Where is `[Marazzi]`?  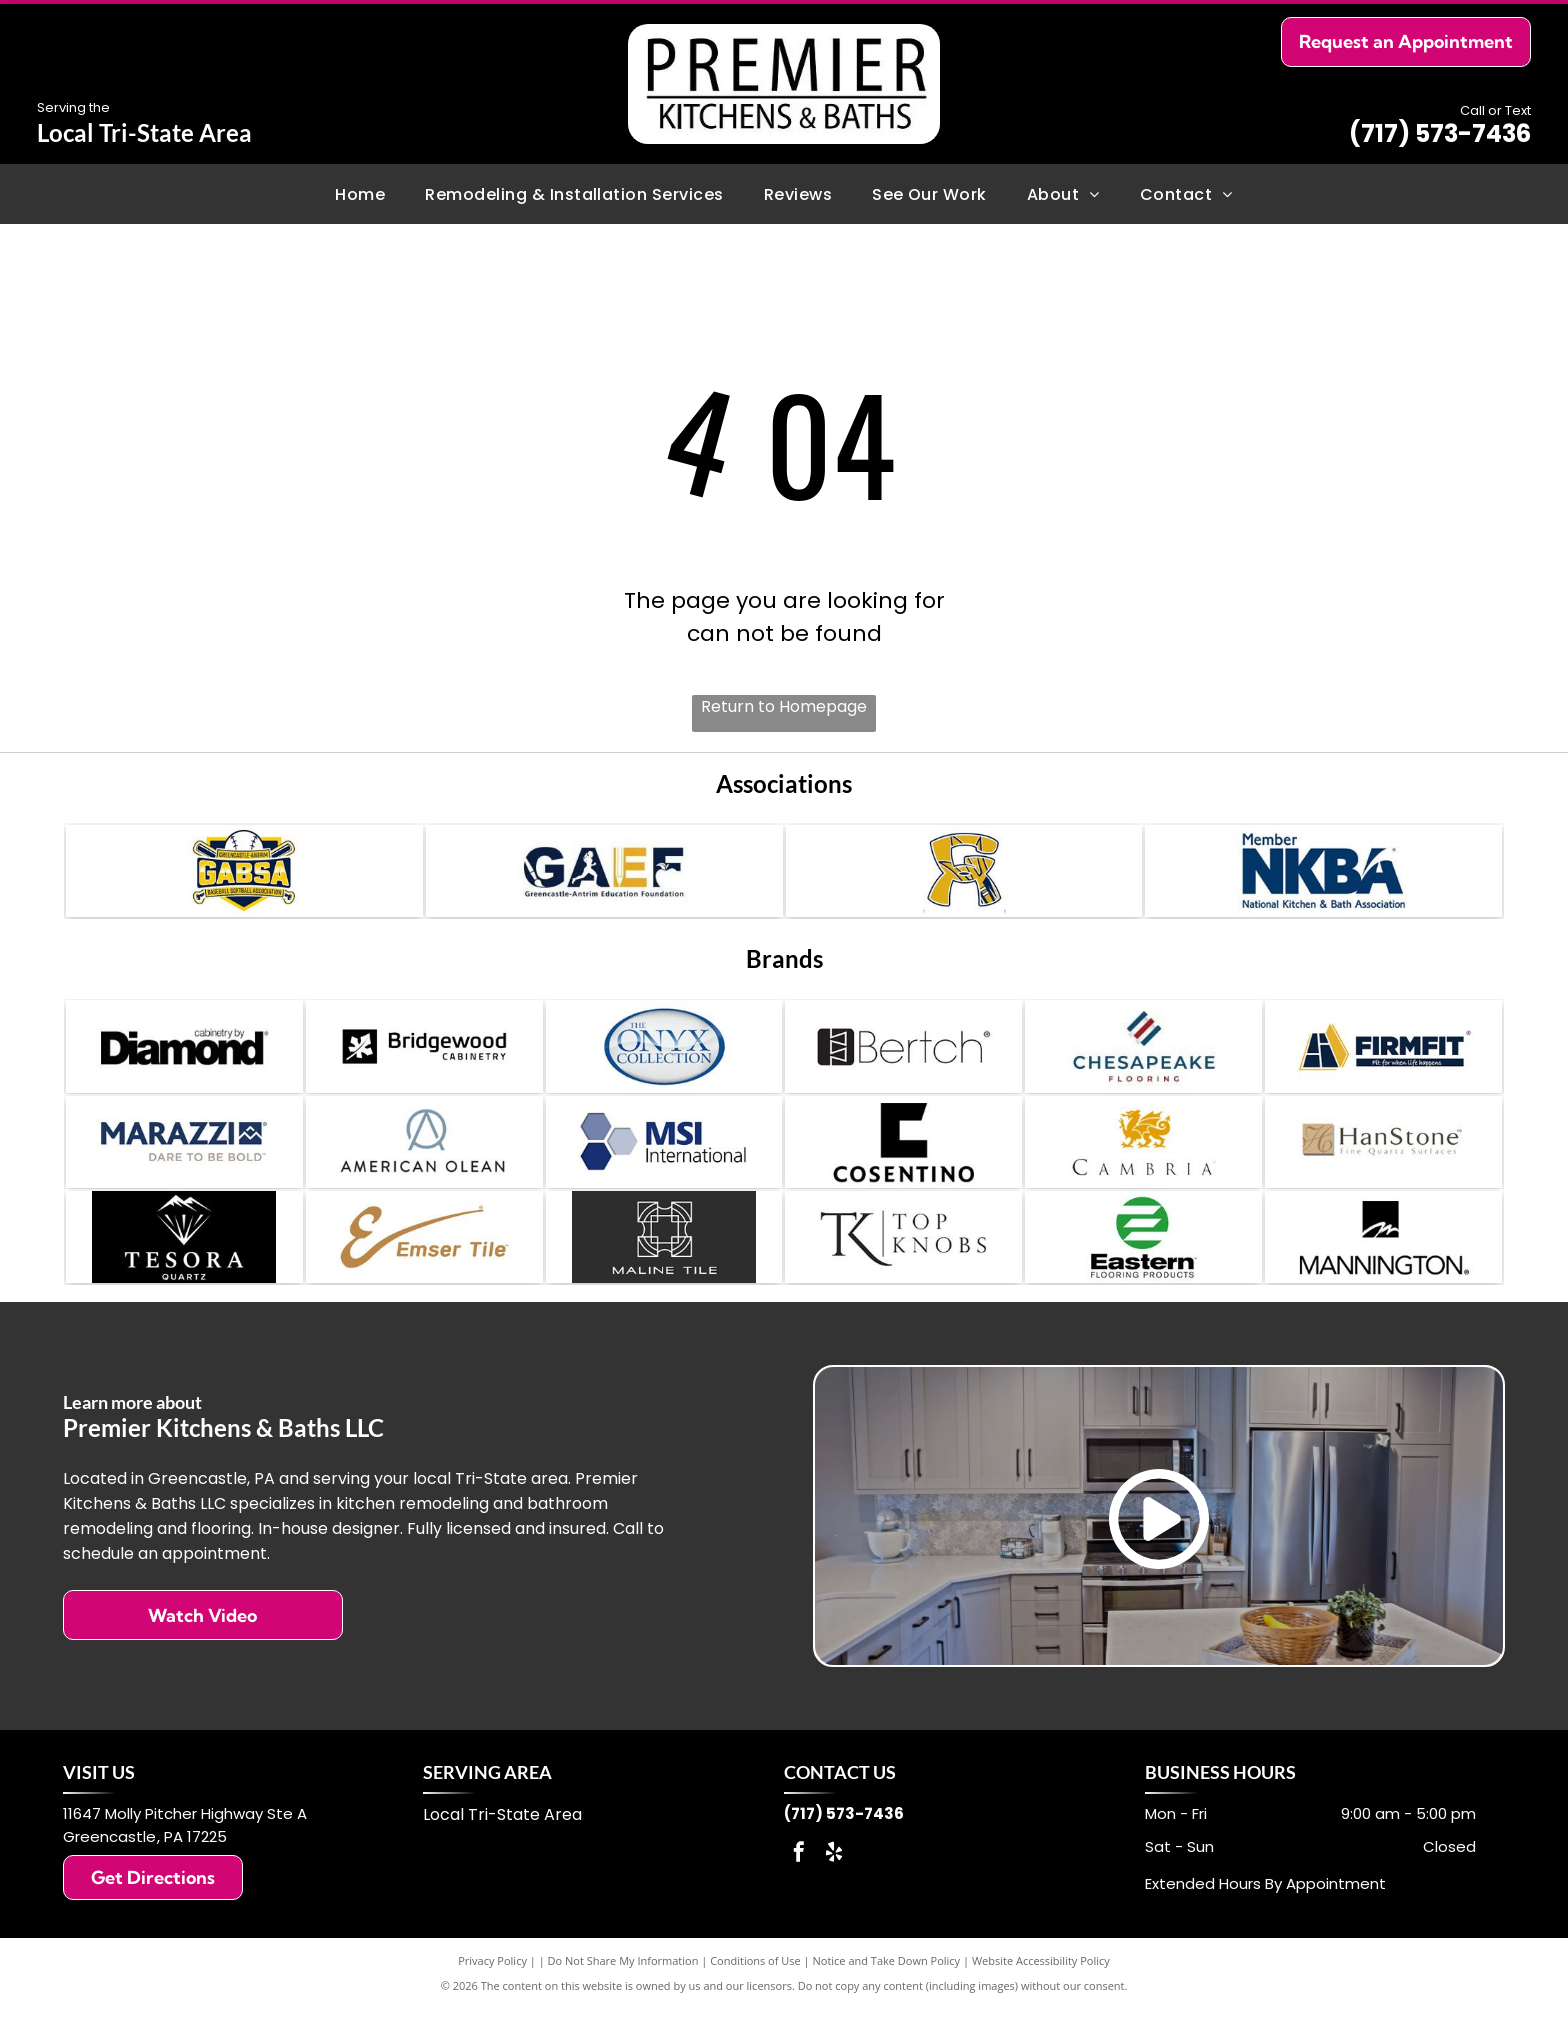 [Marazzi] is located at coordinates (184, 1161).